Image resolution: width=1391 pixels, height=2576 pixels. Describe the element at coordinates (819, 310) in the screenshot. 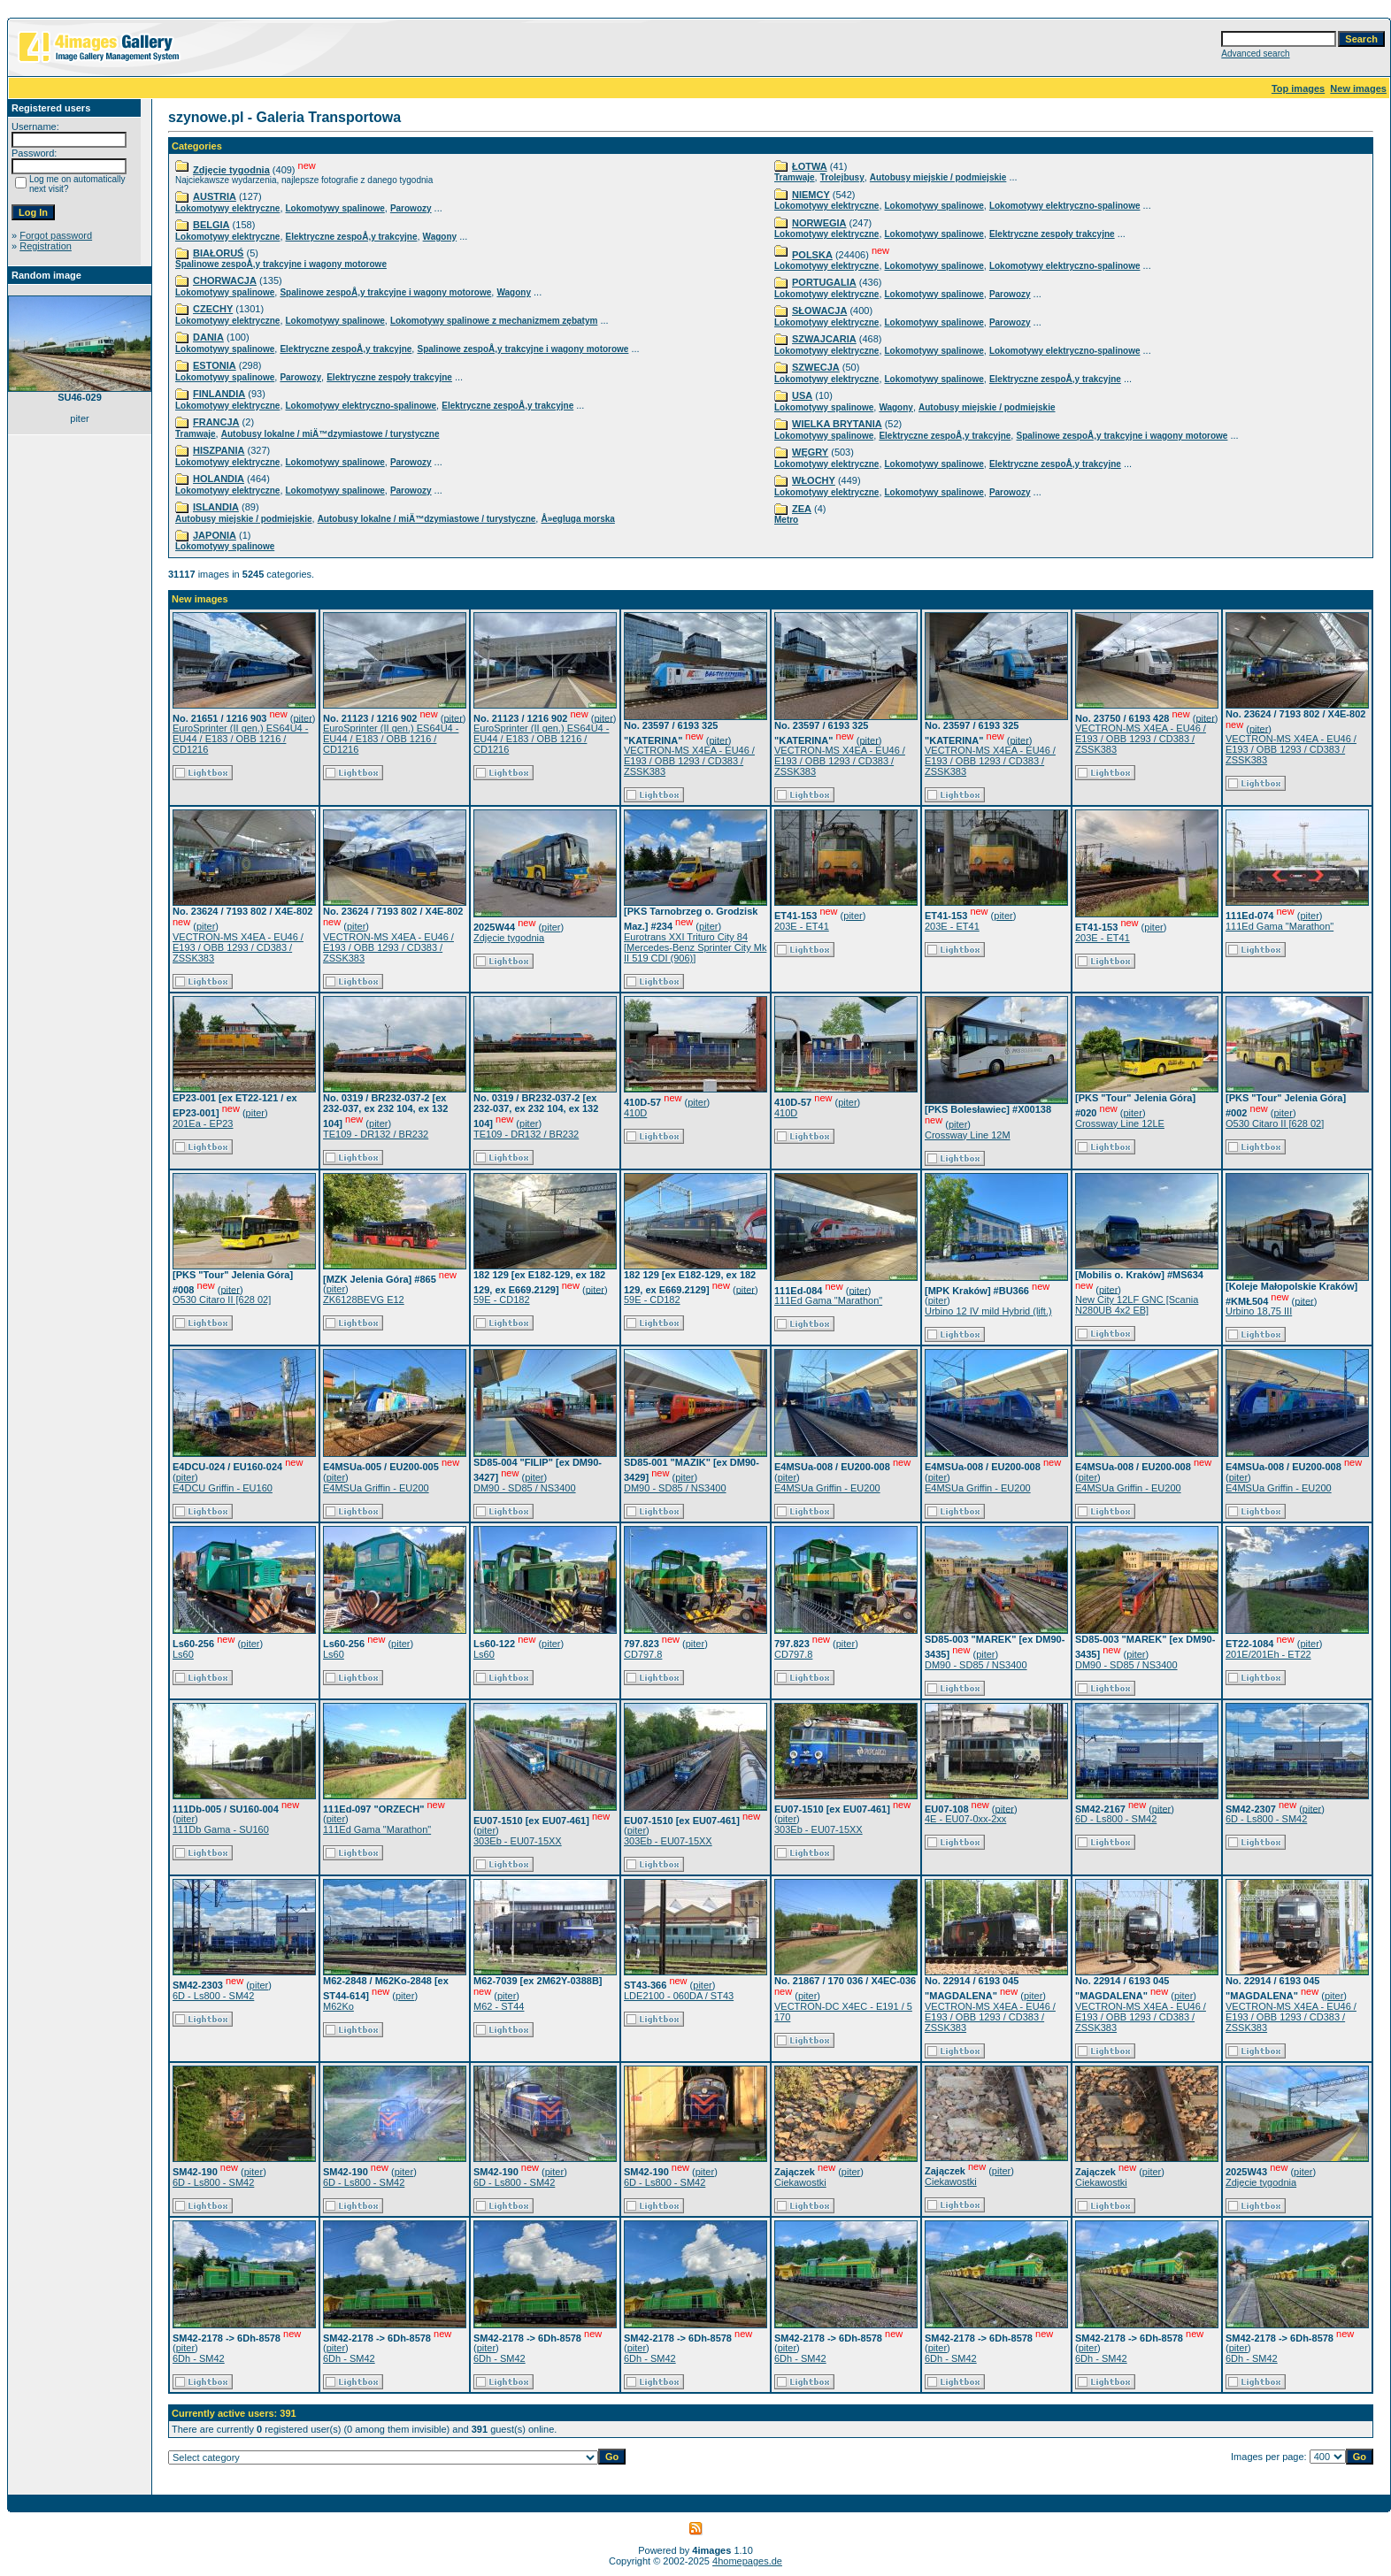

I see `SŁOWACJA` at that location.